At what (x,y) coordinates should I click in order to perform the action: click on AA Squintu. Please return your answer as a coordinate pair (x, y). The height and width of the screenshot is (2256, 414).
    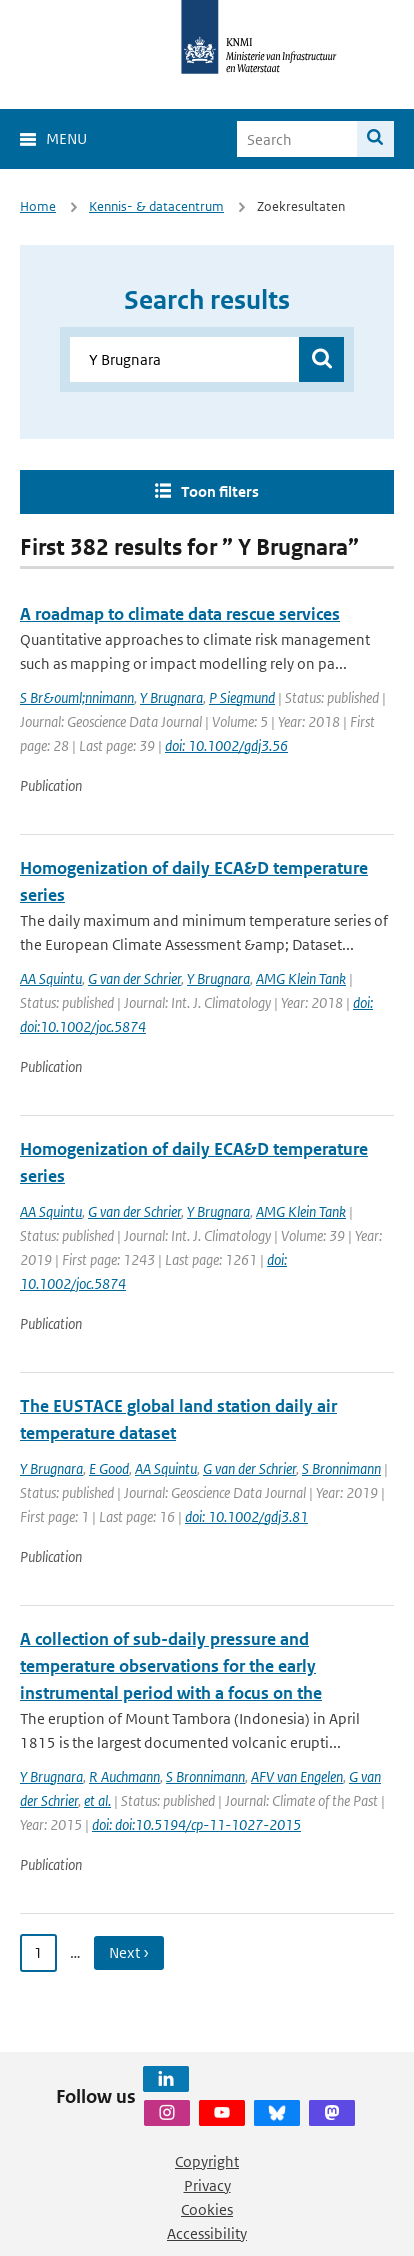
    Looking at the image, I should click on (51, 978).